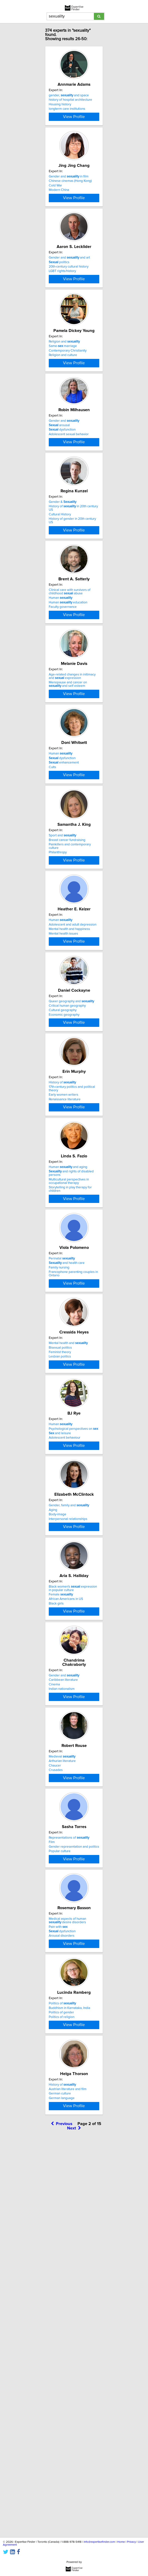 The image size is (148, 2576). Describe the element at coordinates (57, 1785) in the screenshot. I see `Body-image` at that location.